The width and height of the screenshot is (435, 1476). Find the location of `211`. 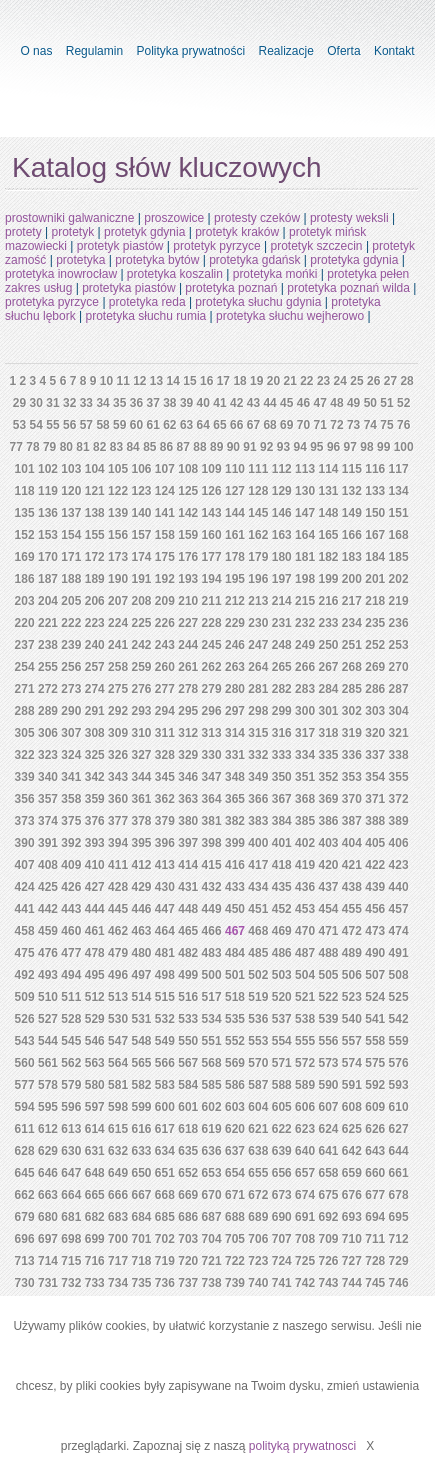

211 is located at coordinates (212, 601).